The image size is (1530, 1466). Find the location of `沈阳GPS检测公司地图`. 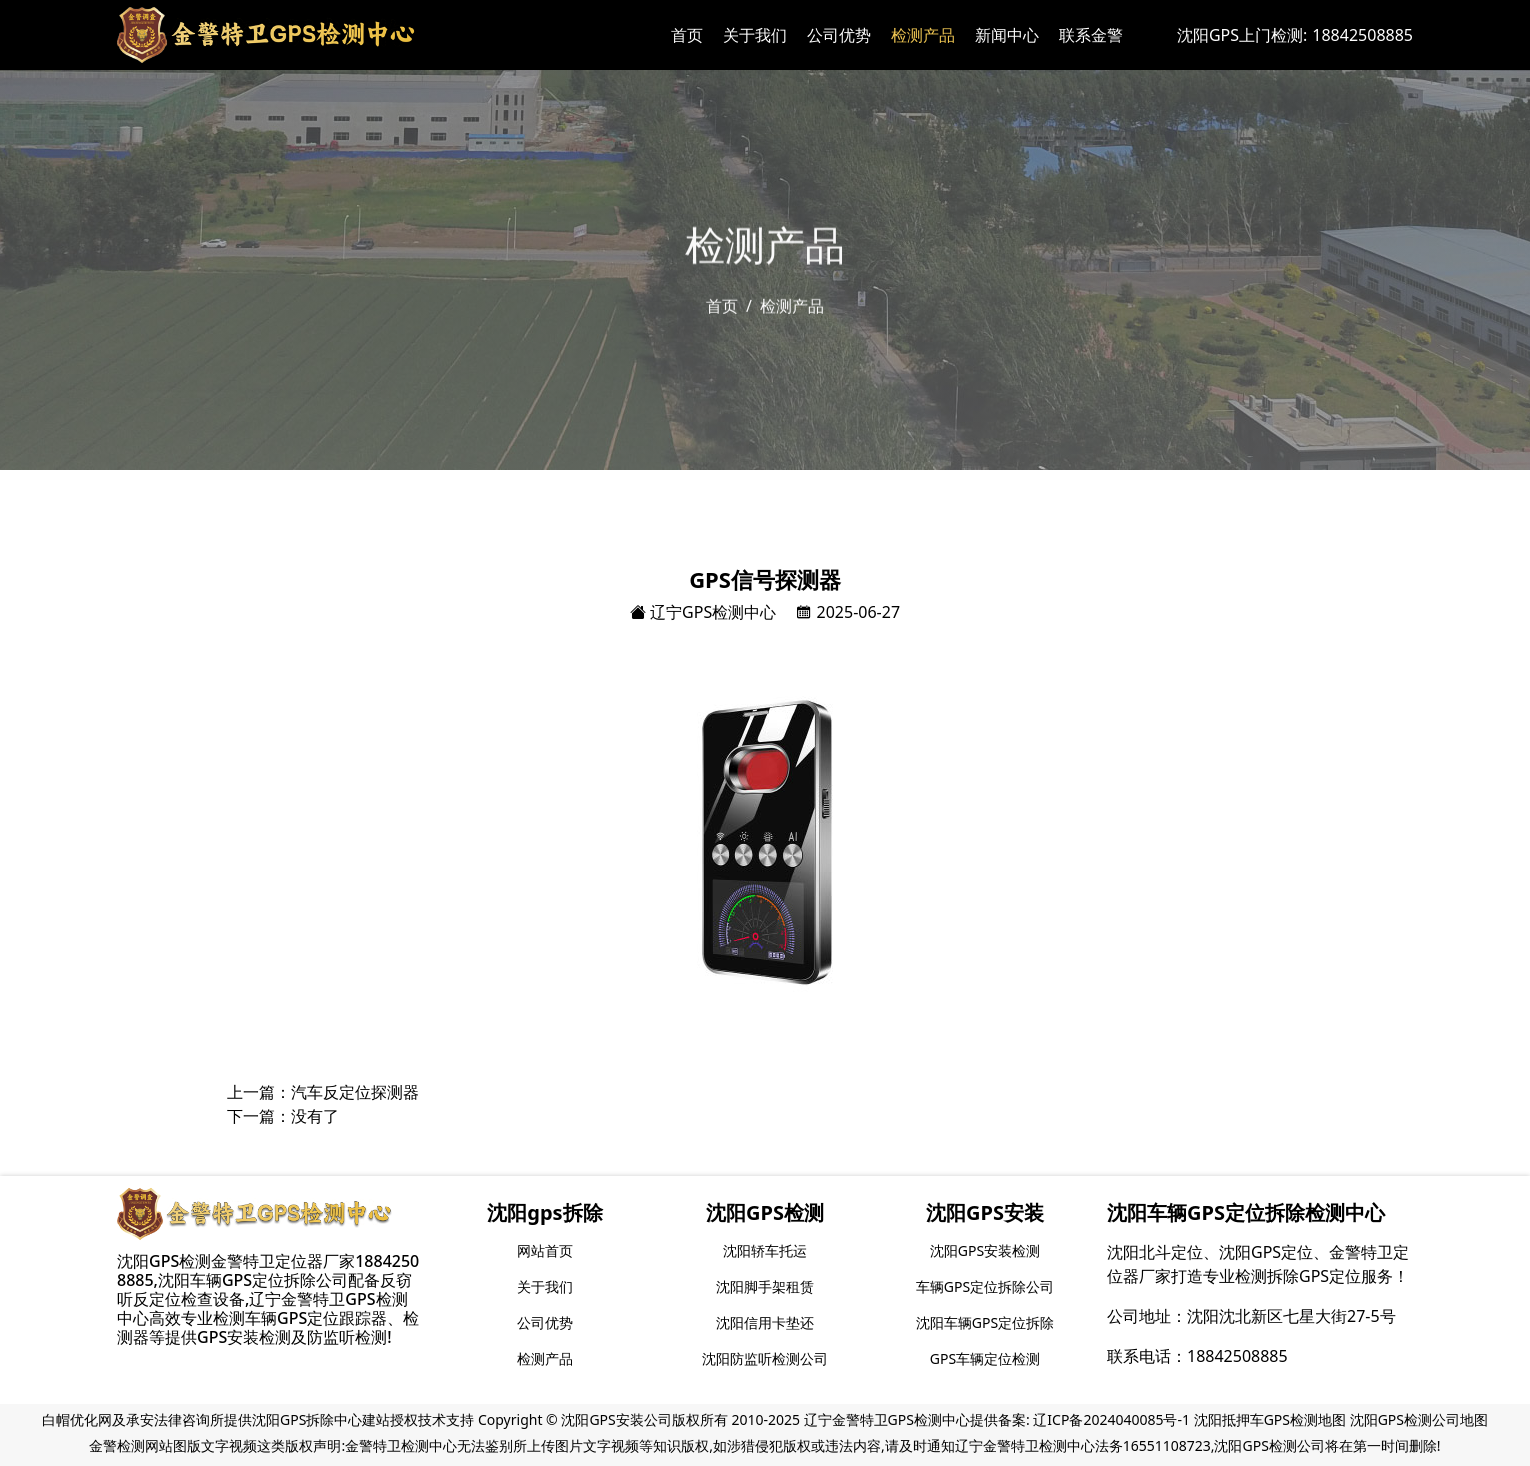

沈阳GPS检测公司地图 is located at coordinates (1419, 1419).